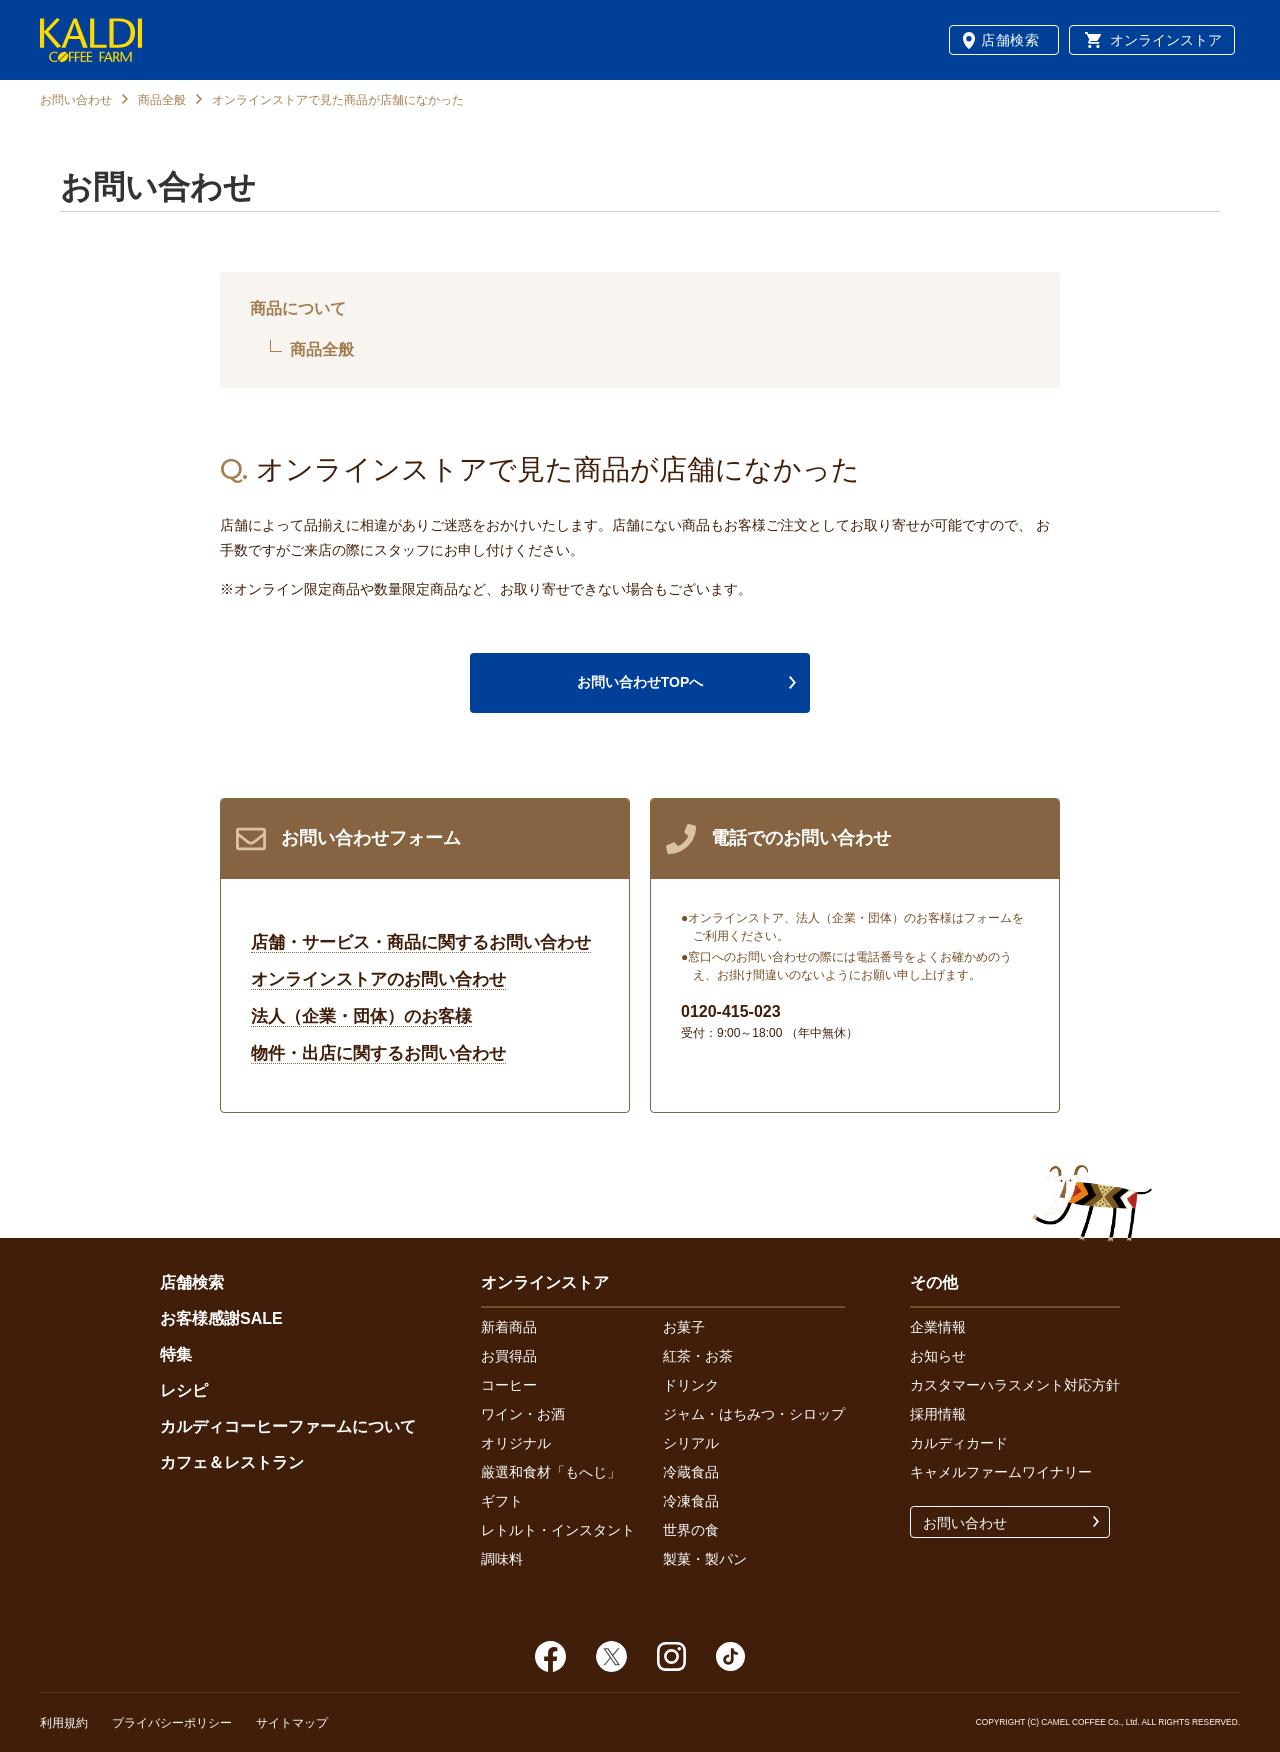 Image resolution: width=1280 pixels, height=1752 pixels. I want to click on オンラインストア, so click(1166, 40).